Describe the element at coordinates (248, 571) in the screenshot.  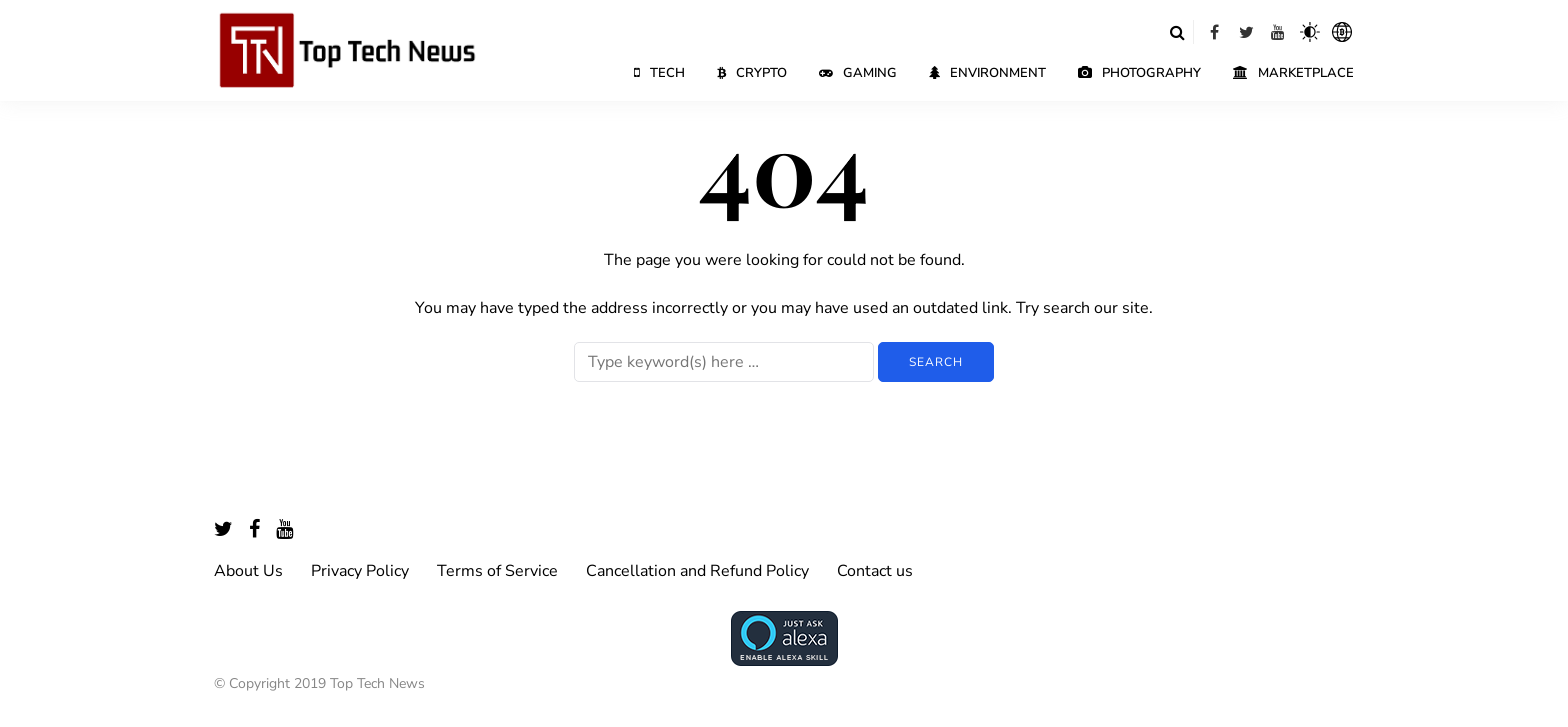
I see `About Us` at that location.